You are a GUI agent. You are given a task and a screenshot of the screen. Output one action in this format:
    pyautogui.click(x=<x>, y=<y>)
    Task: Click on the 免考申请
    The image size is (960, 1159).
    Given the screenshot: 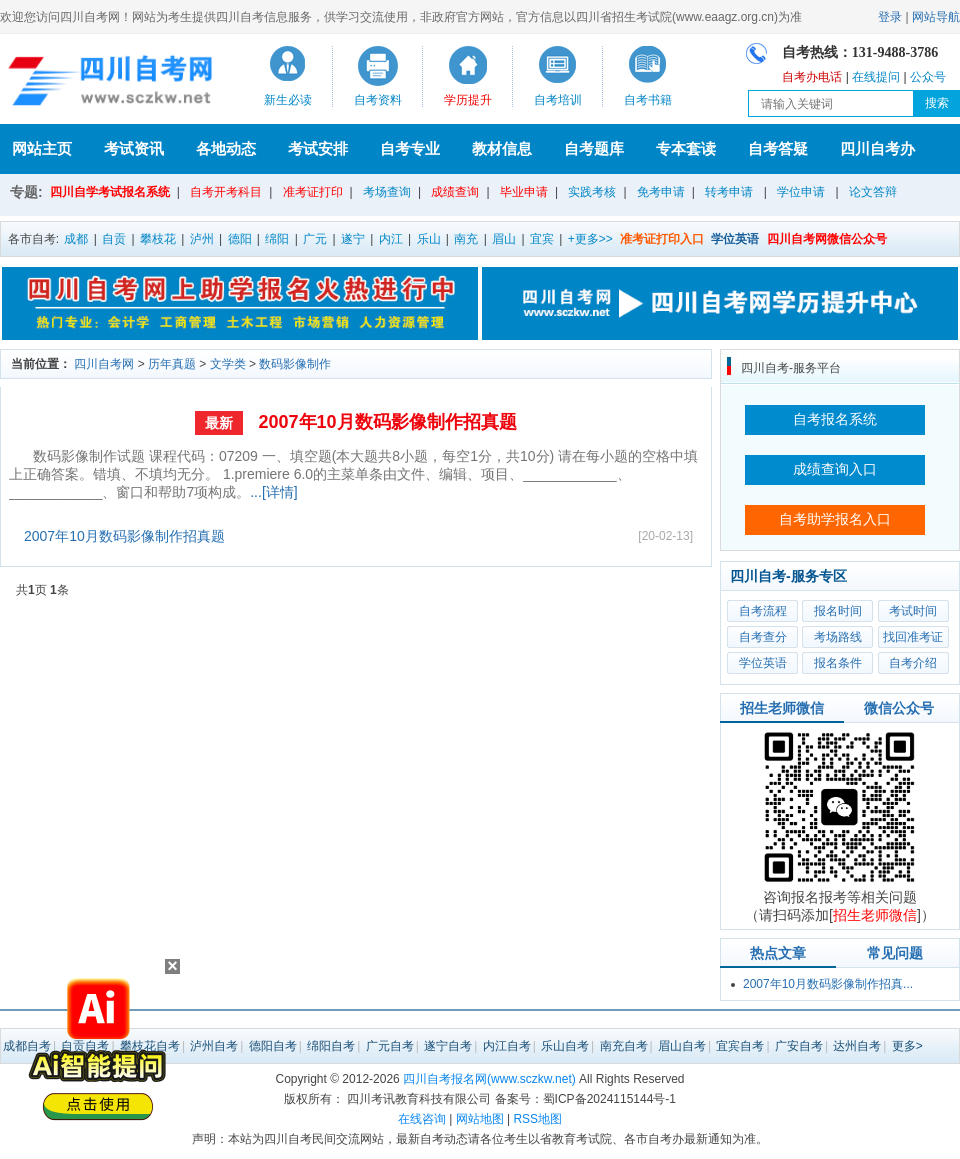 What is the action you would take?
    pyautogui.click(x=661, y=192)
    